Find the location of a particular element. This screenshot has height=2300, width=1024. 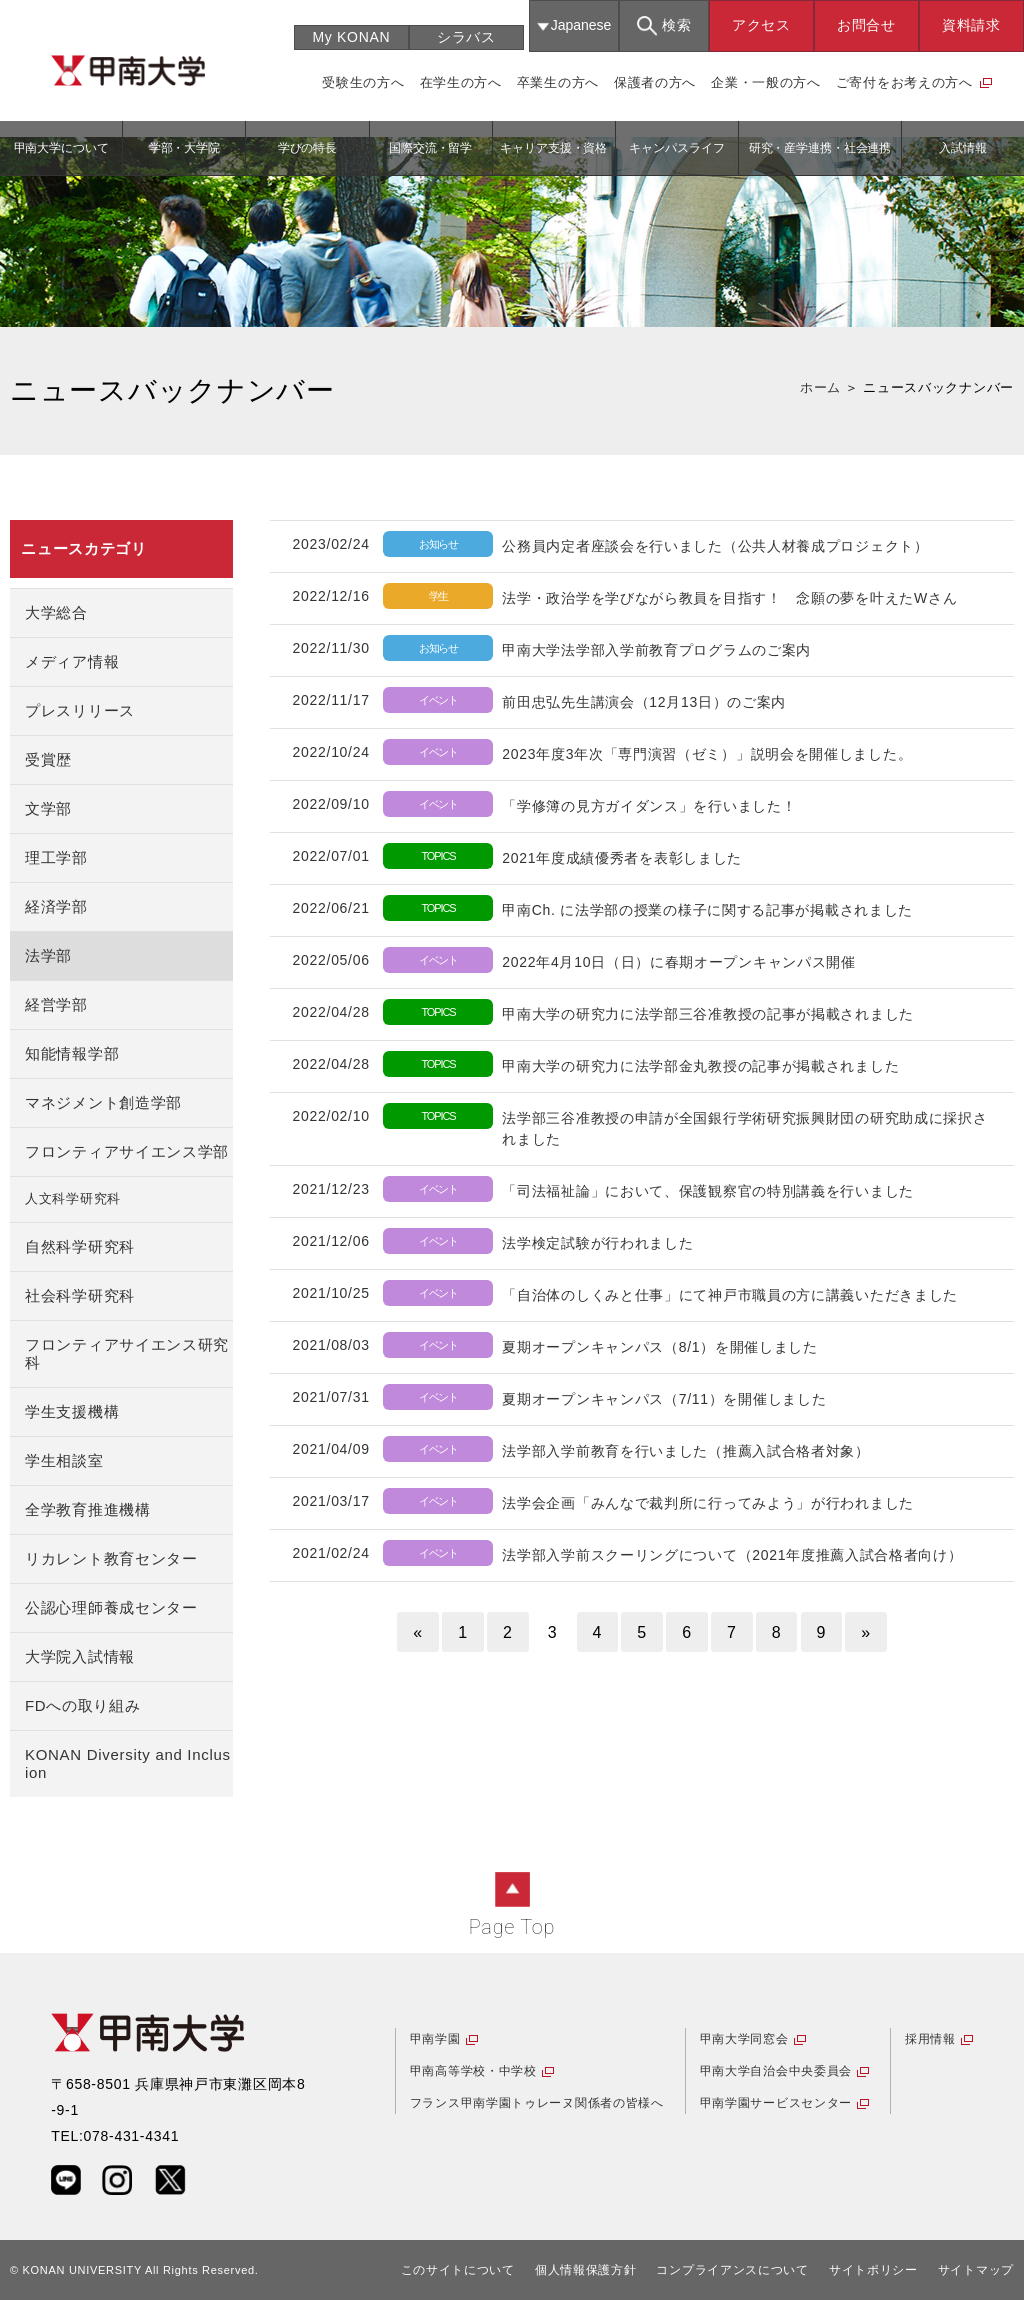

法学部 is located at coordinates (48, 955).